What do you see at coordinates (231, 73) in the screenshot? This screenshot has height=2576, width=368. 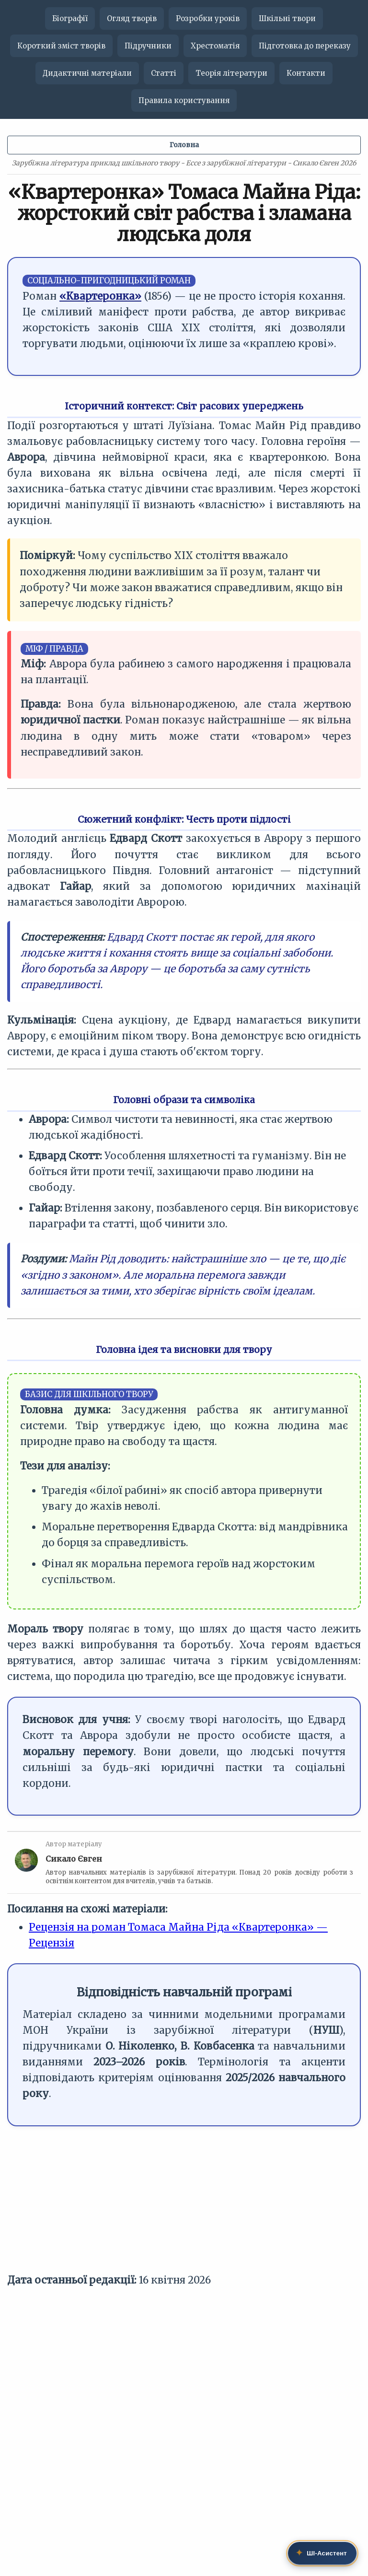 I see `Теорія літератури` at bounding box center [231, 73].